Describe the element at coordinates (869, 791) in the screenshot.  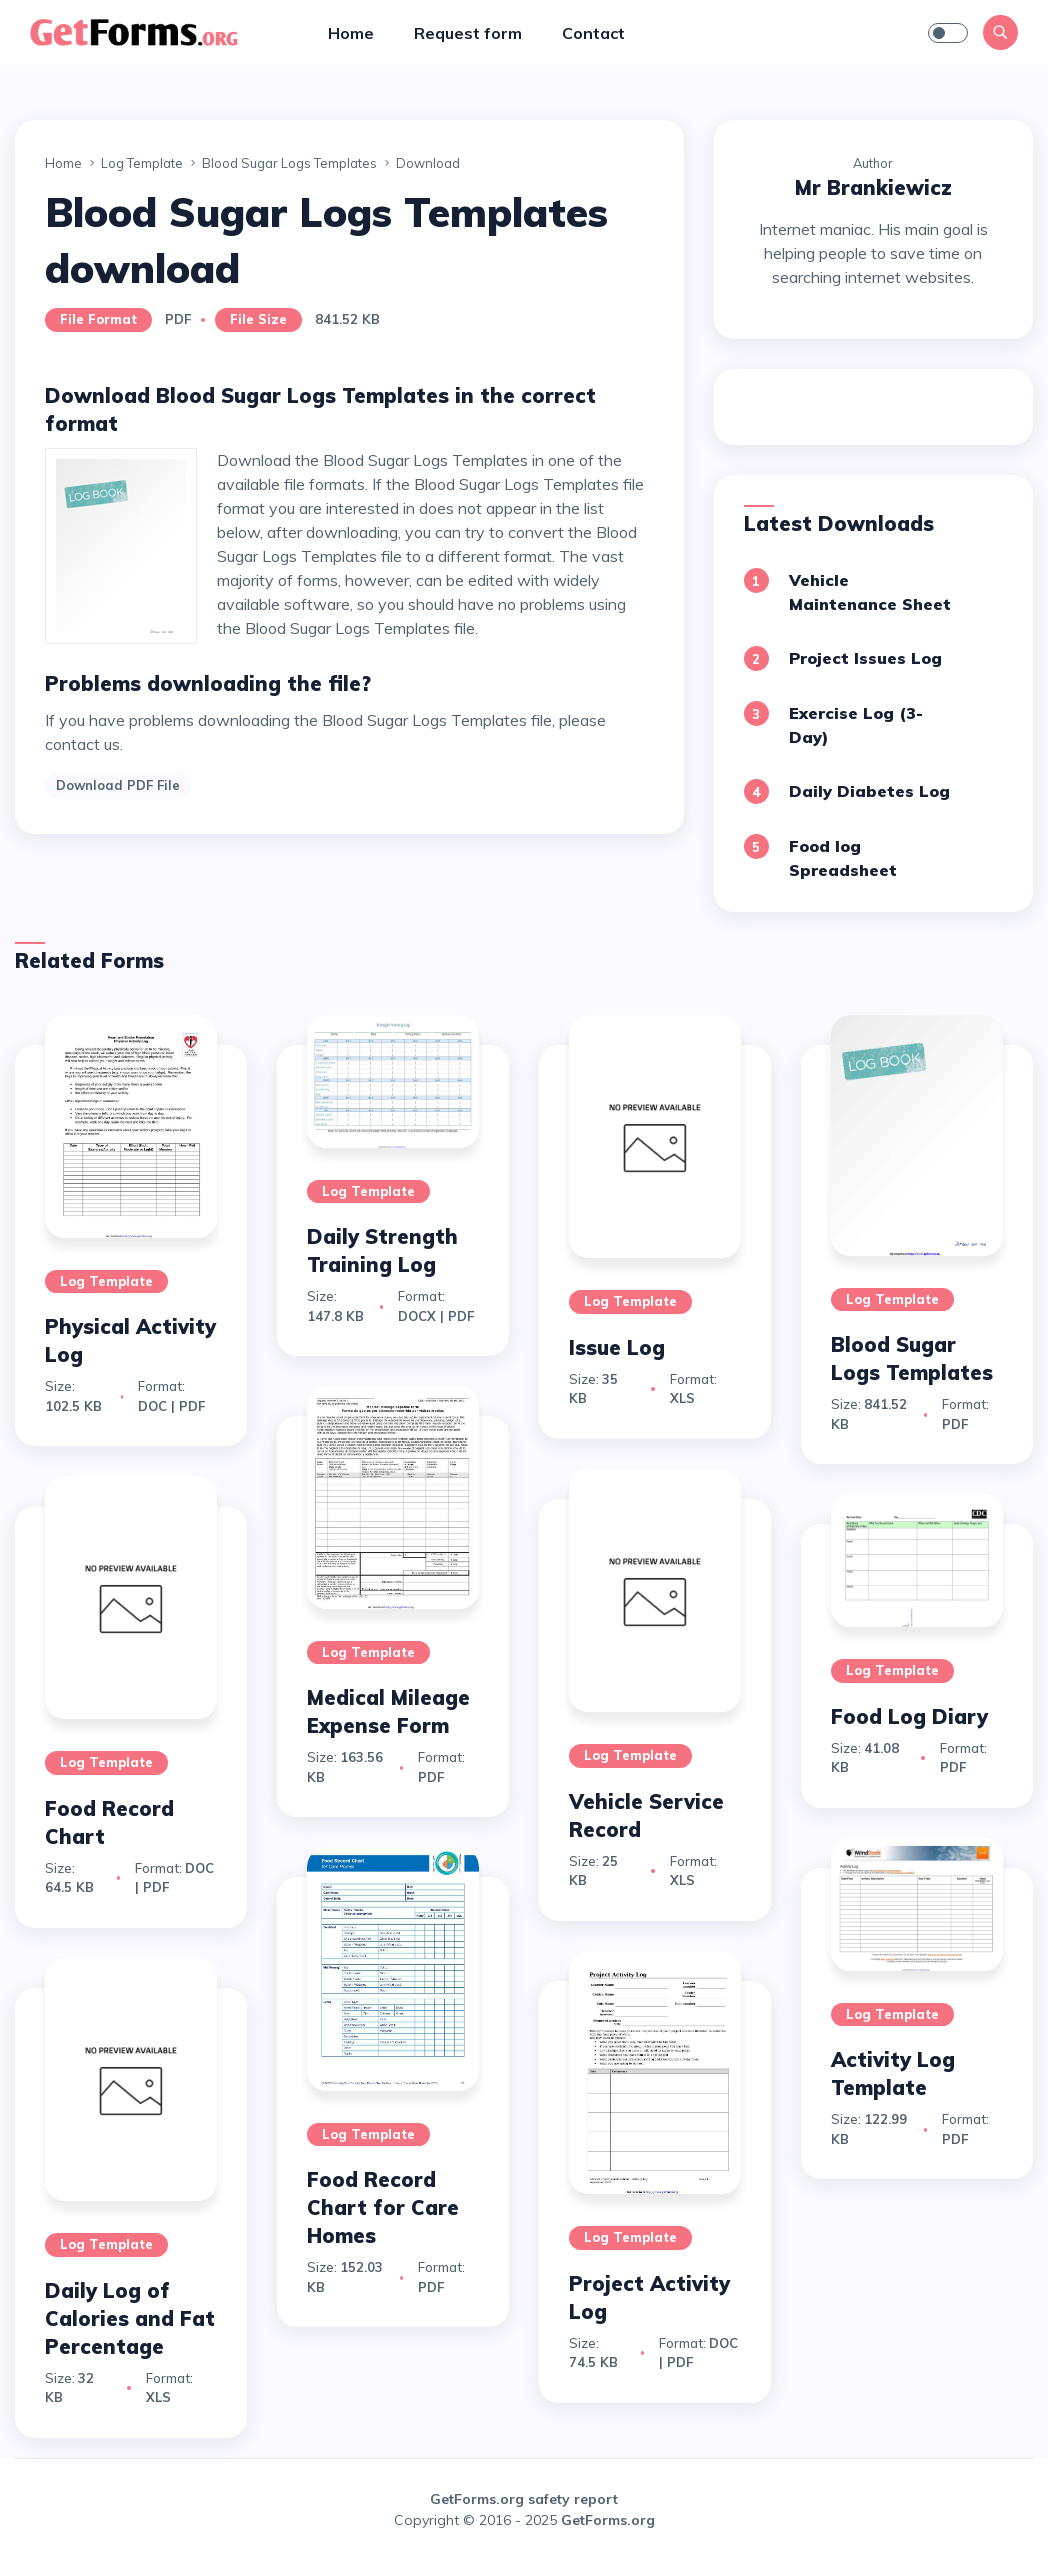
I see `Daily Diabetes Log` at that location.